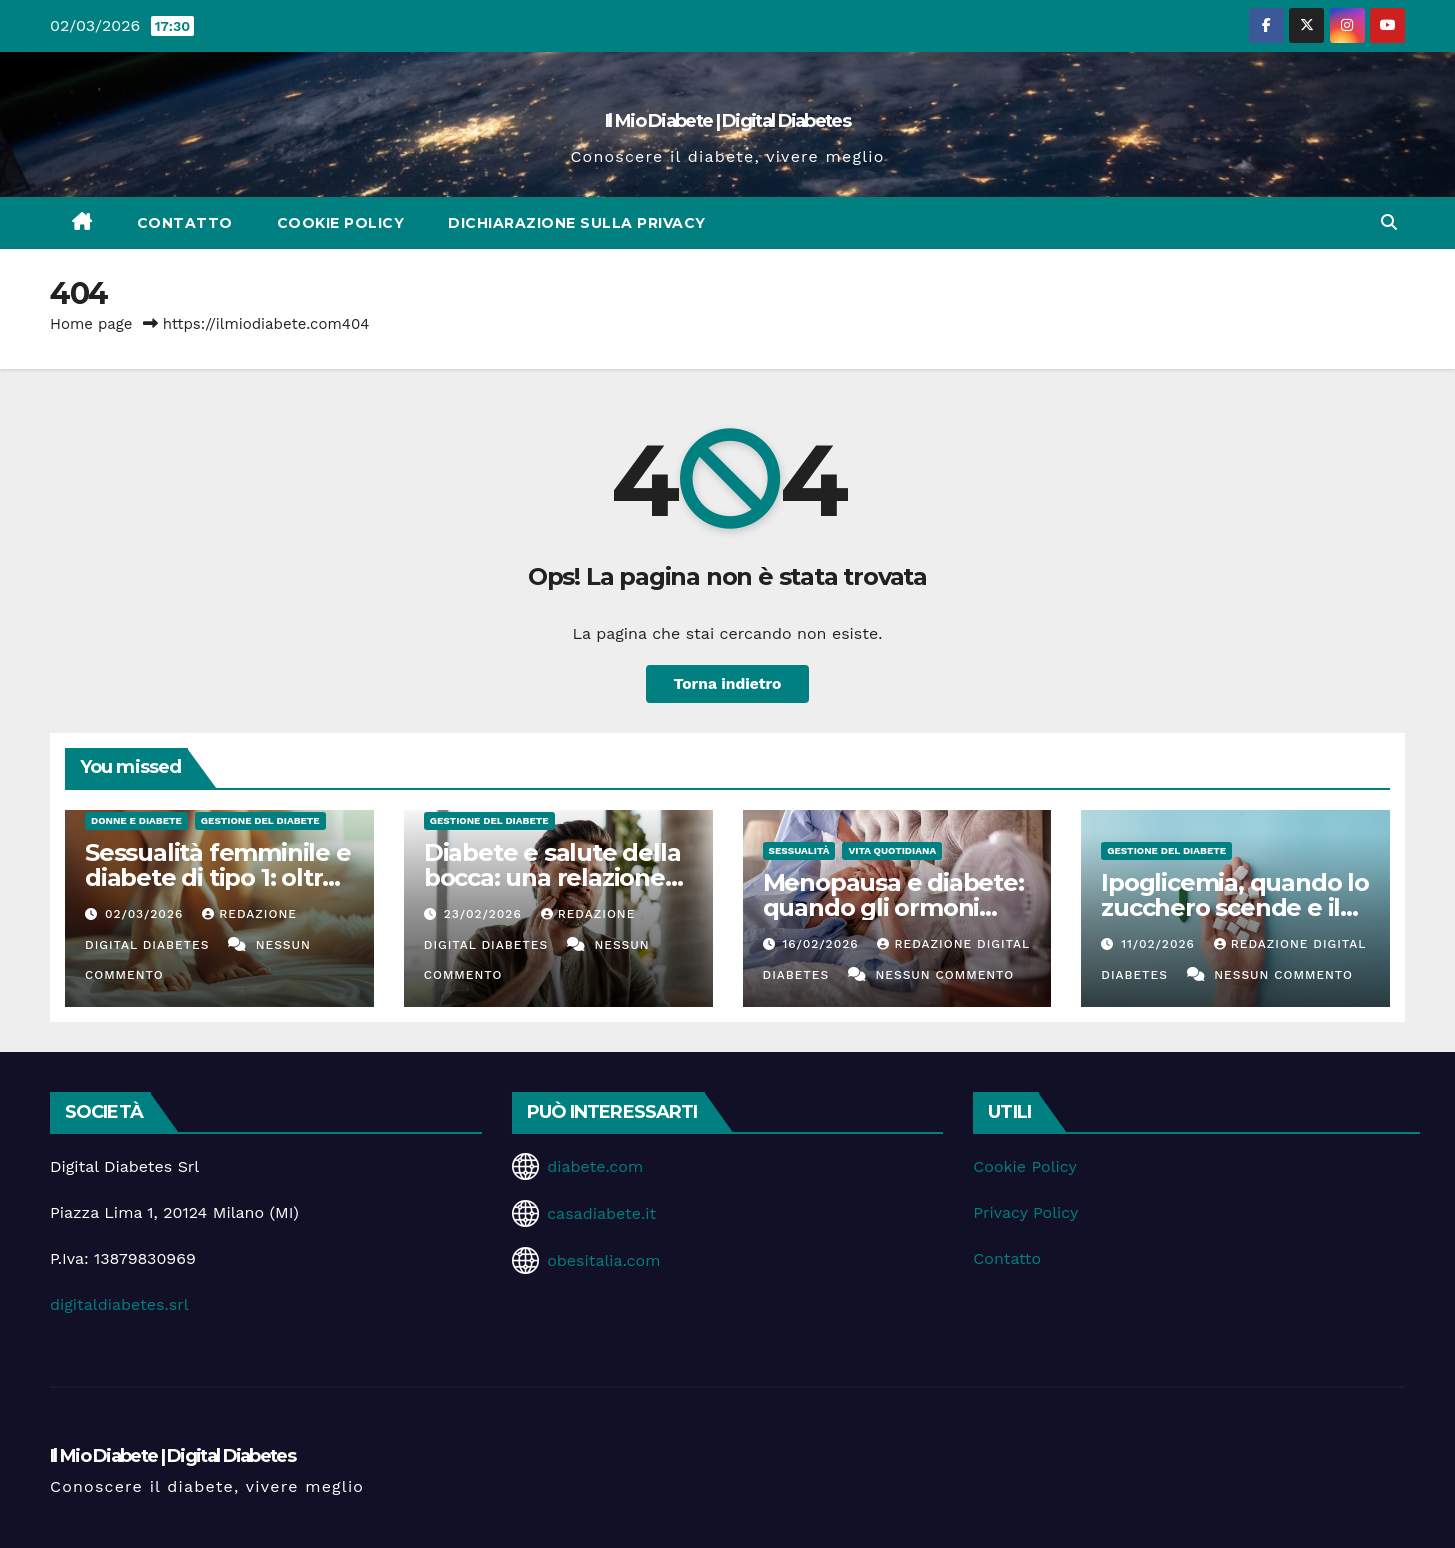 This screenshot has width=1455, height=1548. What do you see at coordinates (119, 1304) in the screenshot?
I see `digitaldiabetes.srl` at bounding box center [119, 1304].